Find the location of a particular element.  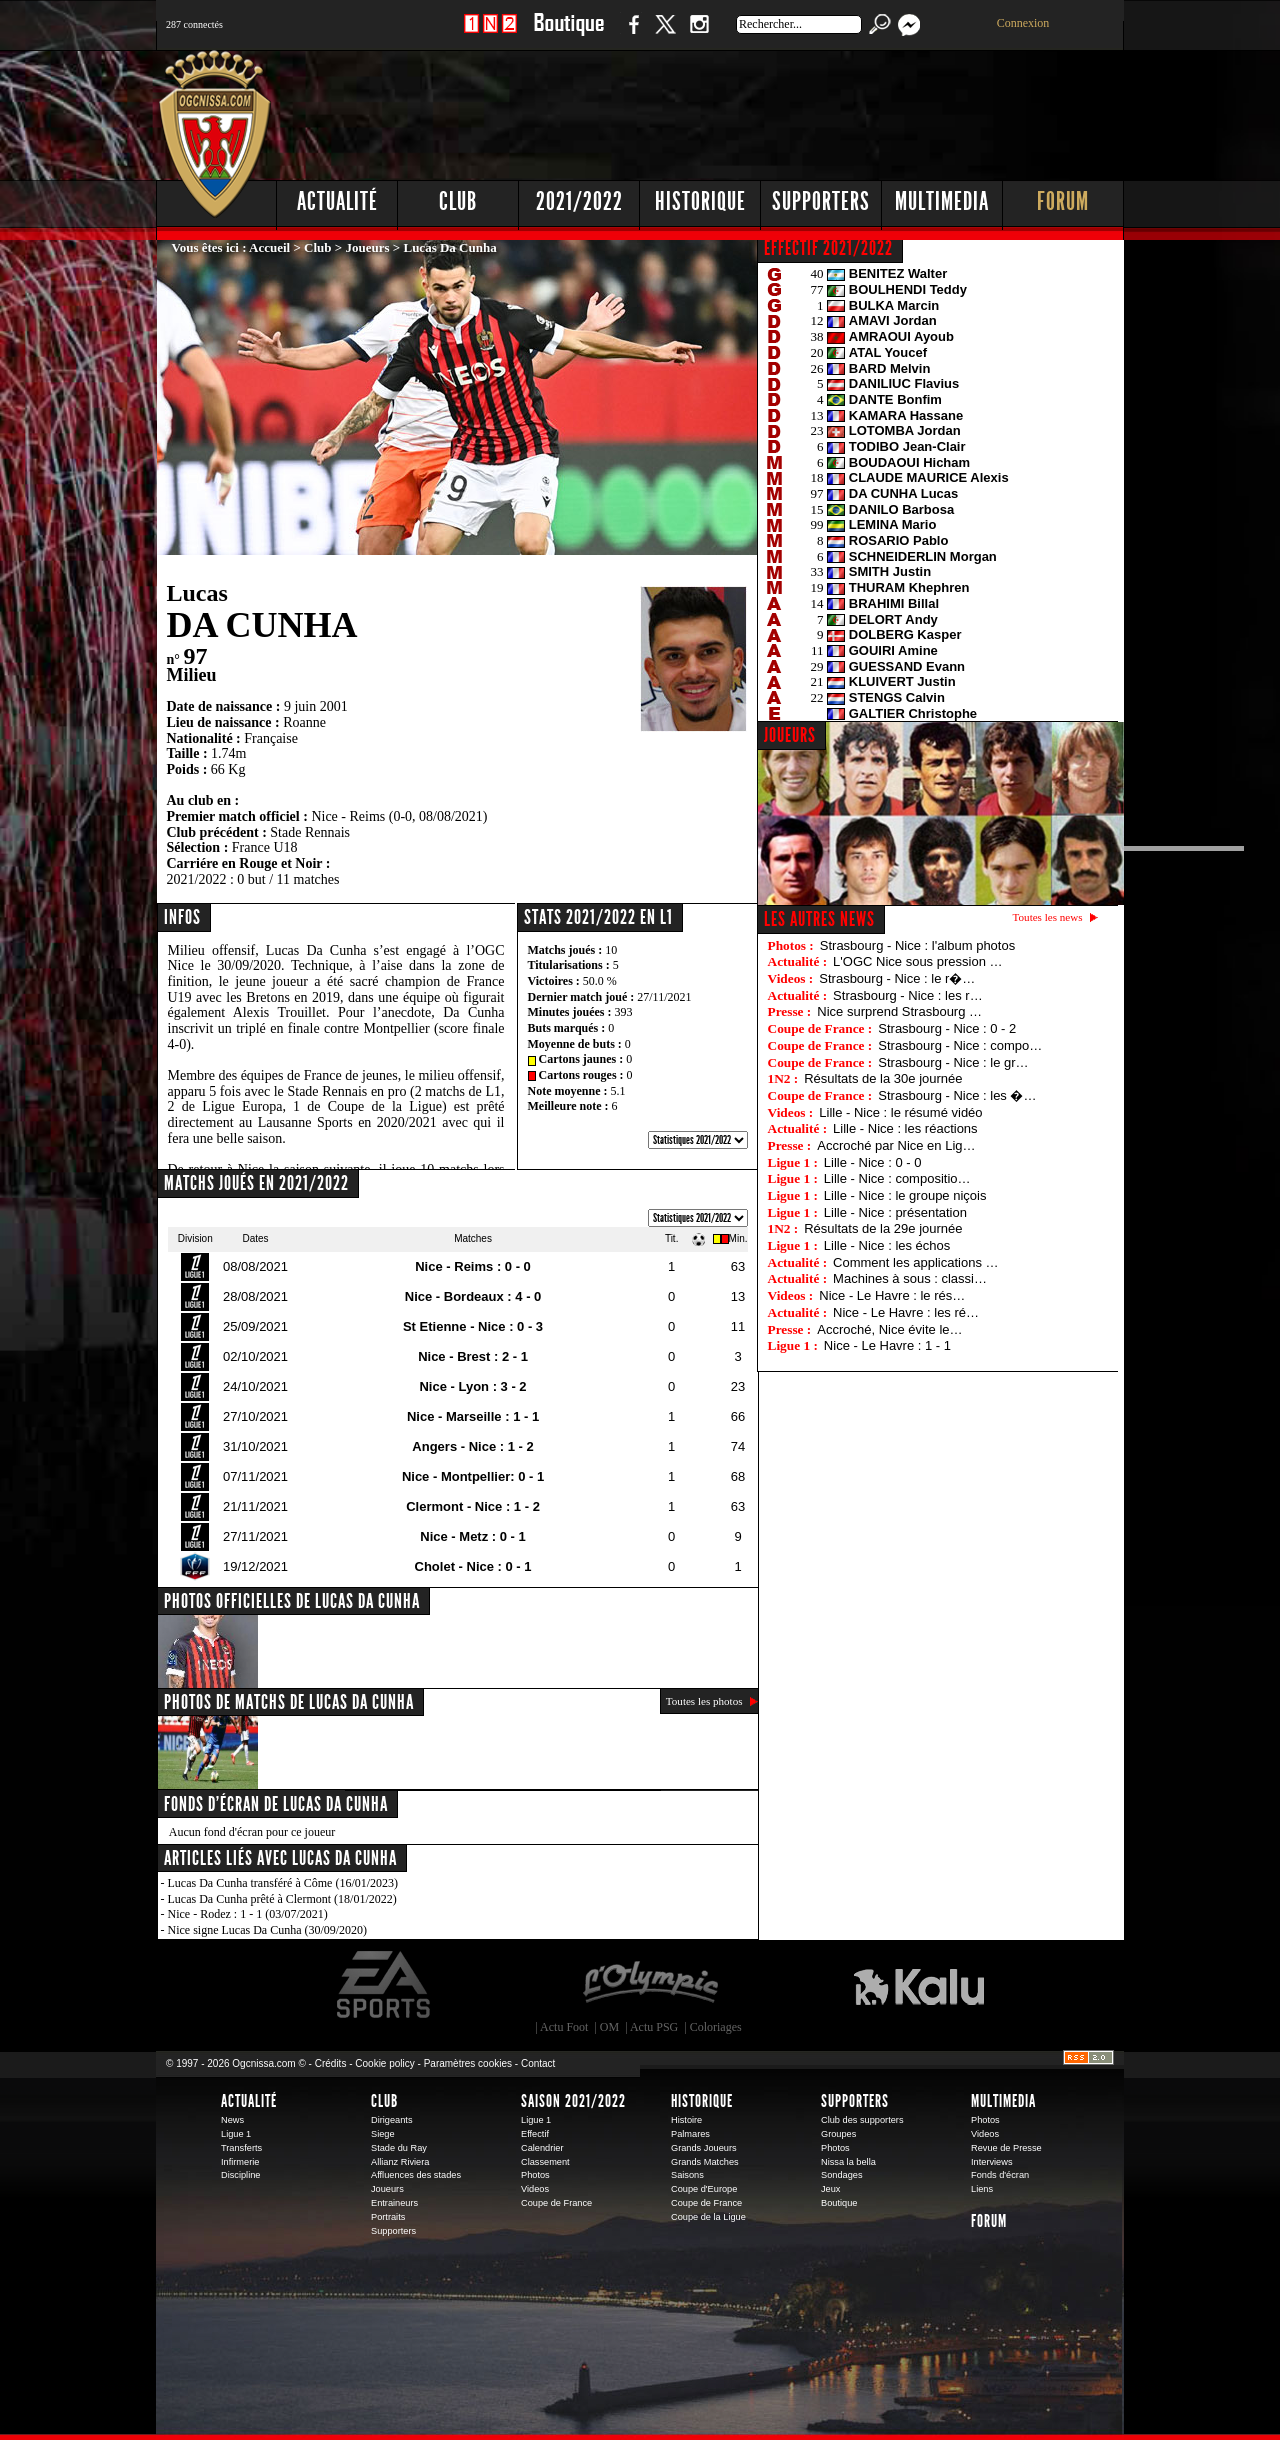

Liens is located at coordinates (982, 2189).